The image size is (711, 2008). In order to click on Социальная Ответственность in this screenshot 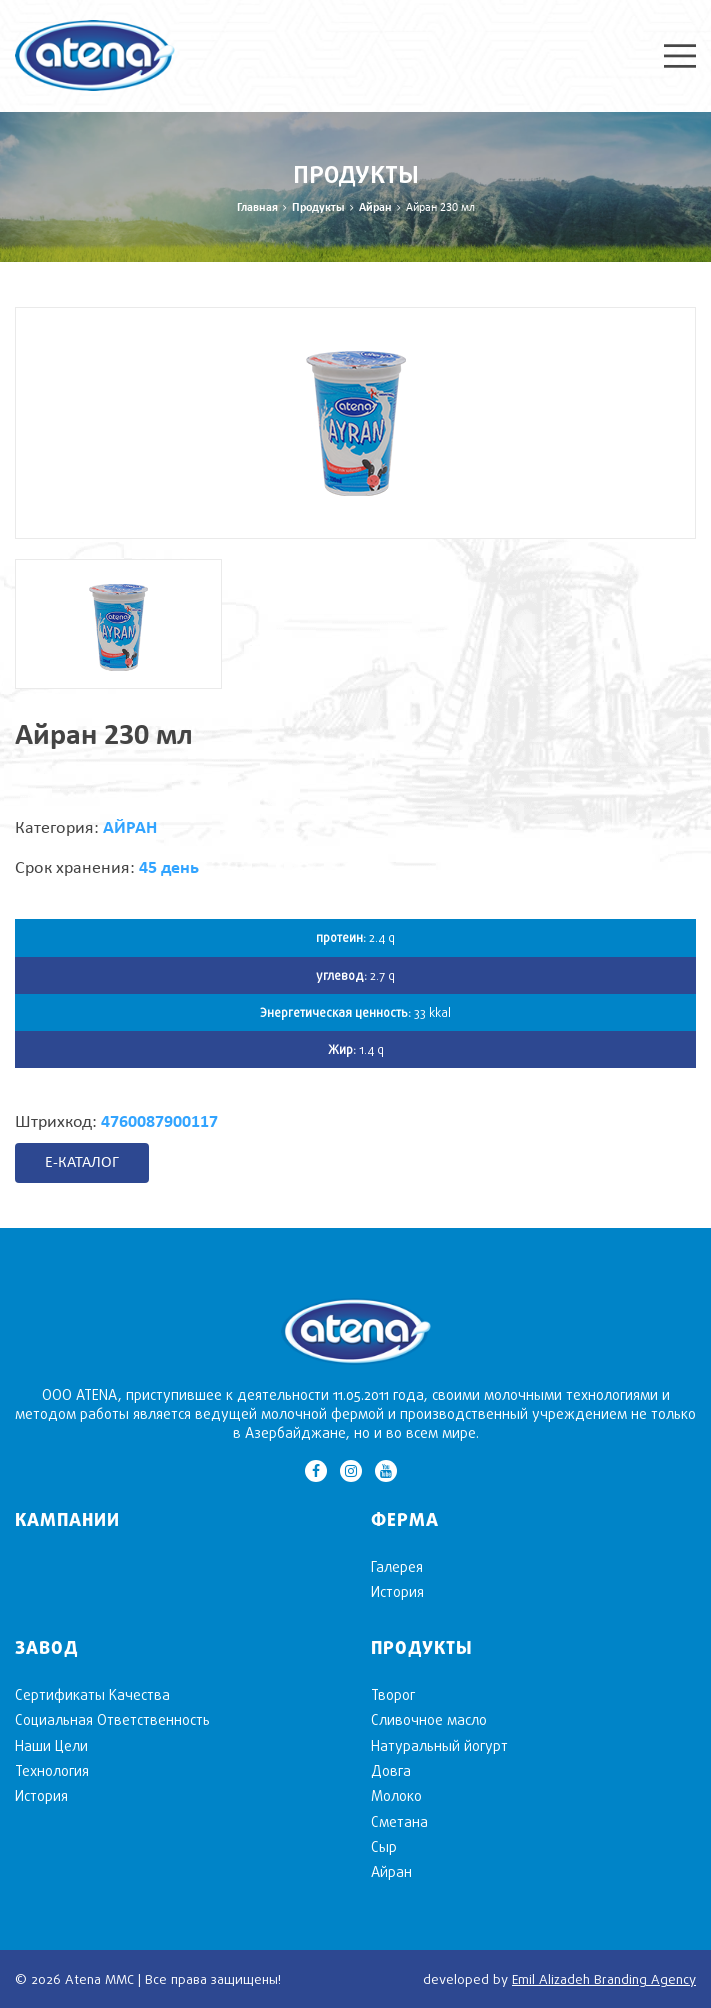, I will do `click(112, 1719)`.